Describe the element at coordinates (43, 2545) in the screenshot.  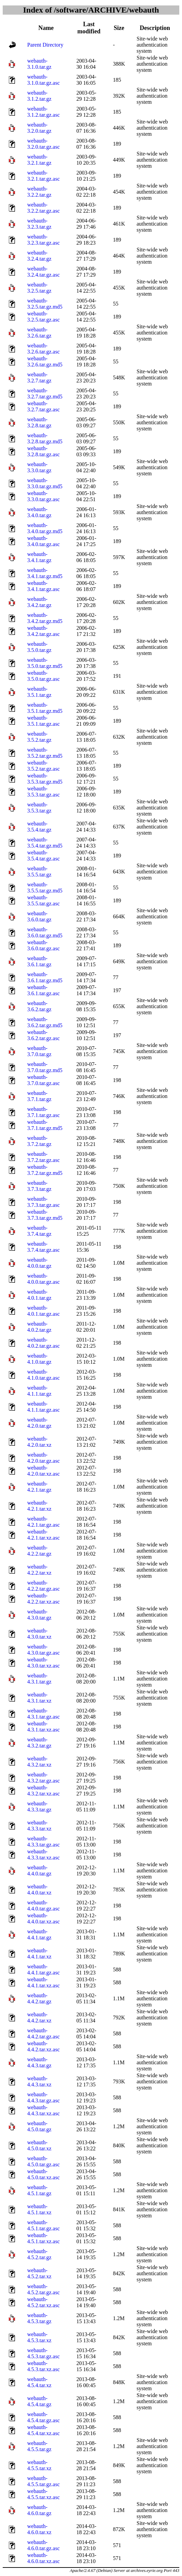
I see `webauth-4.6.0.tar.gz.asc` at that location.